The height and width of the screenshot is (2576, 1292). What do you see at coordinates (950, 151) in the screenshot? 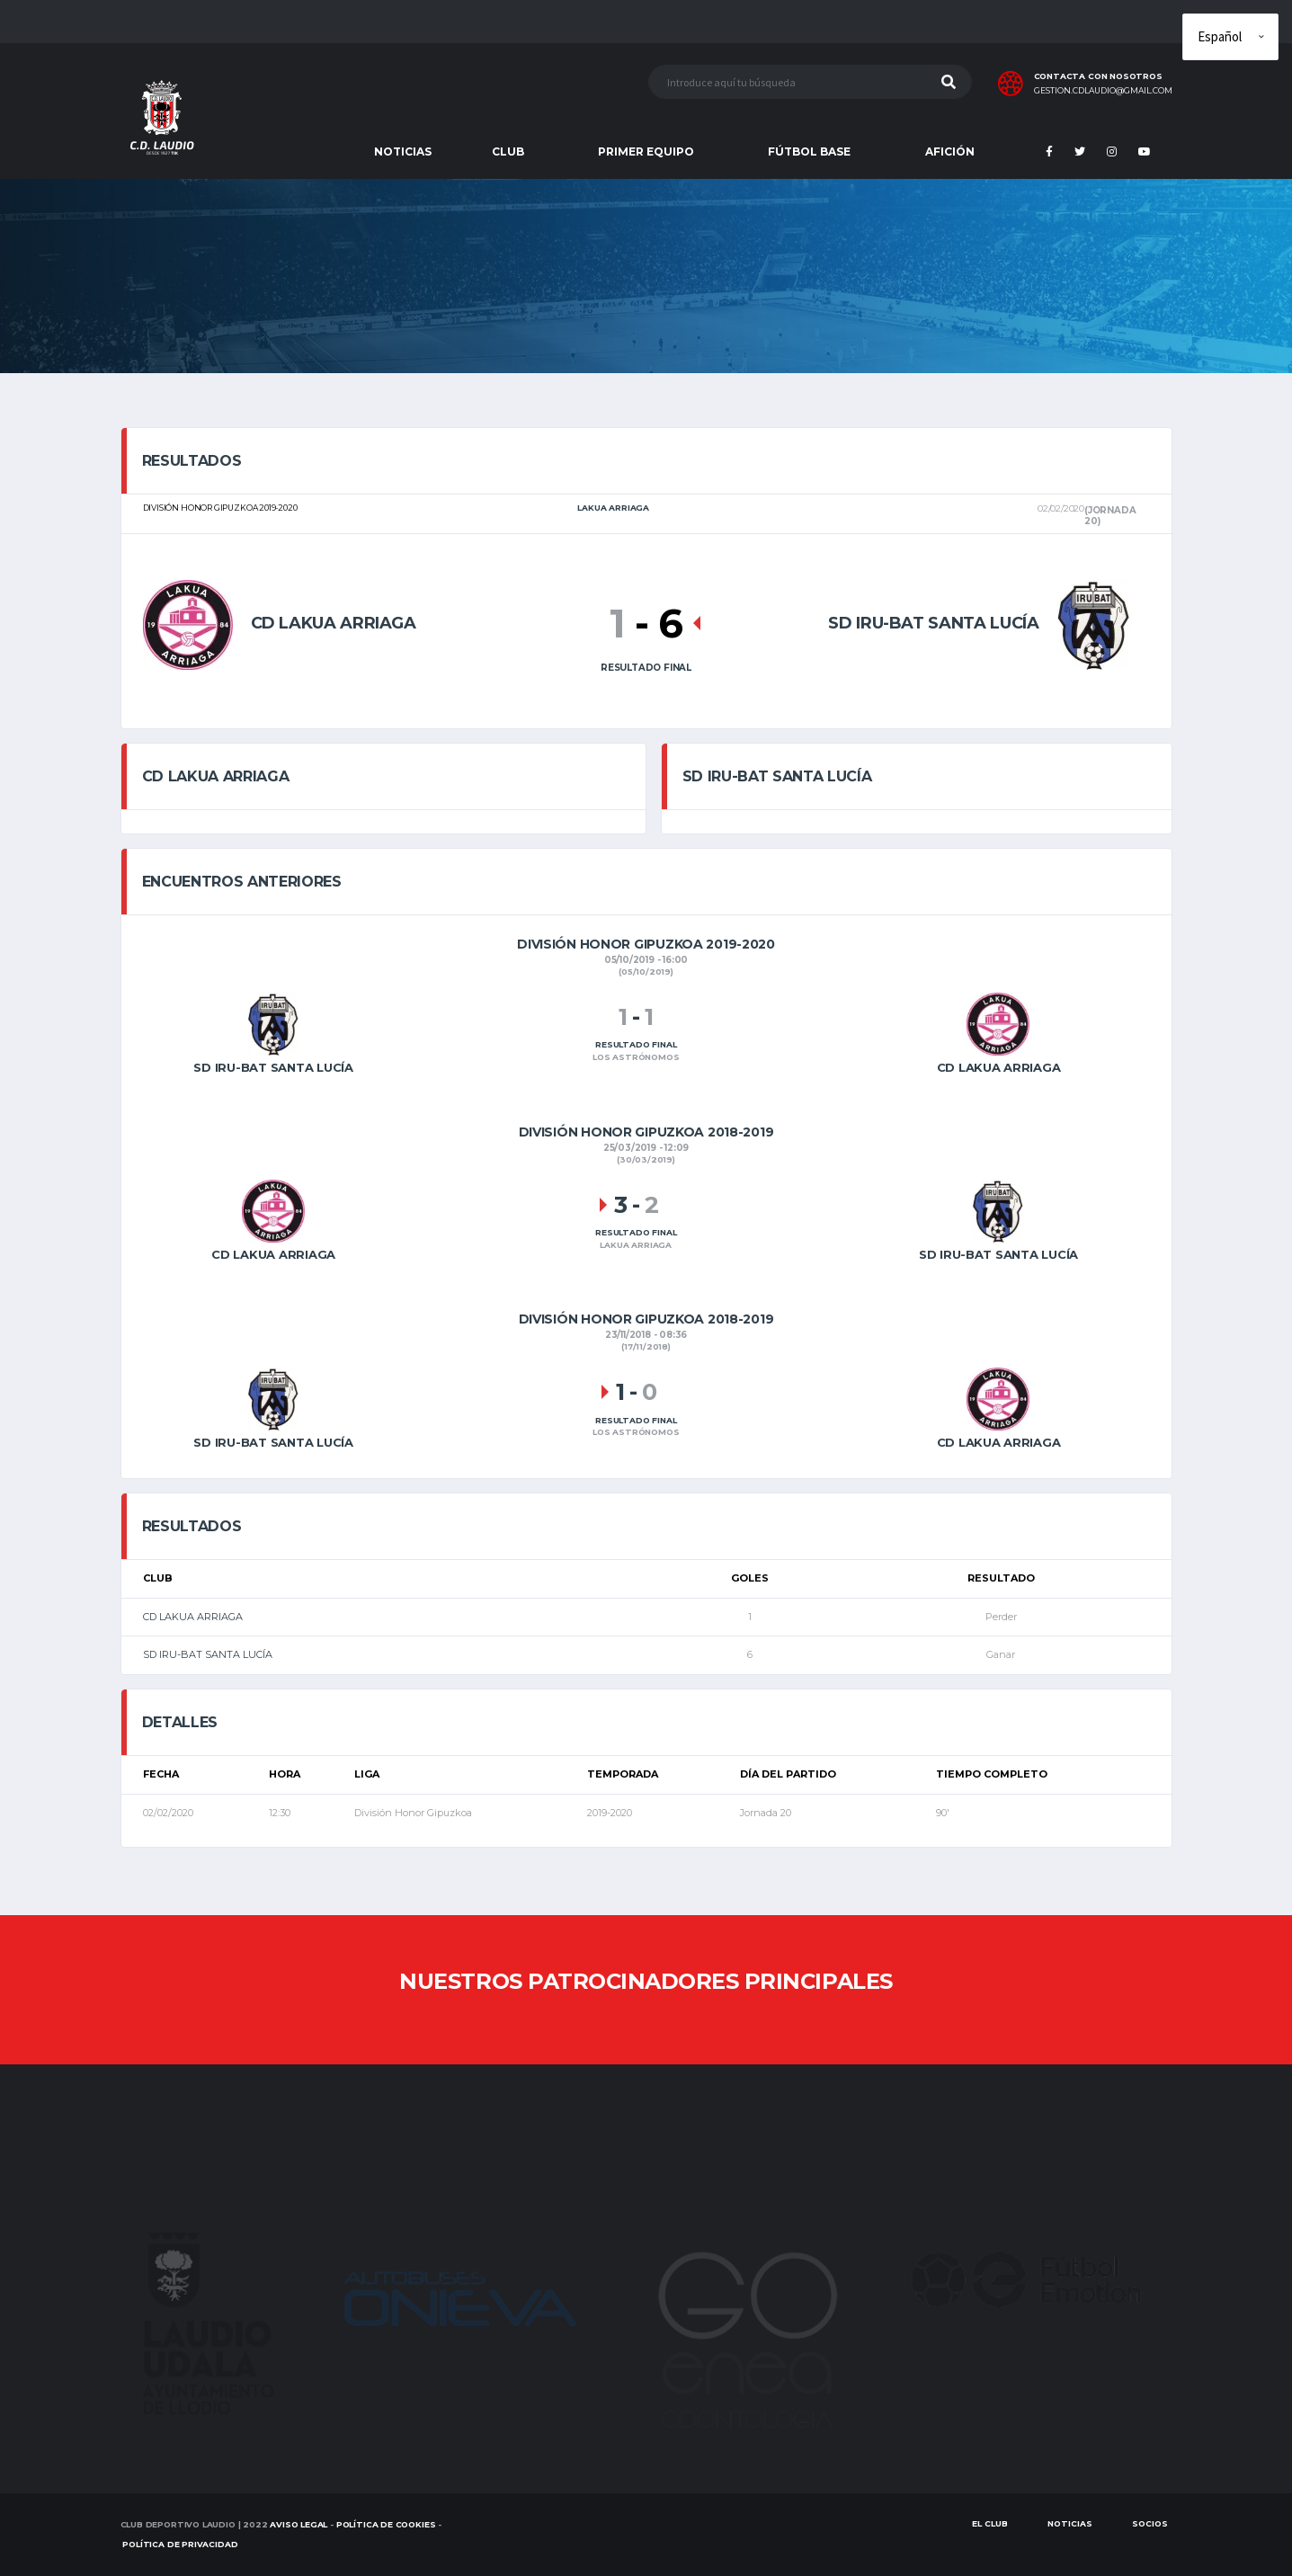
I see `AFICIÓN` at bounding box center [950, 151].